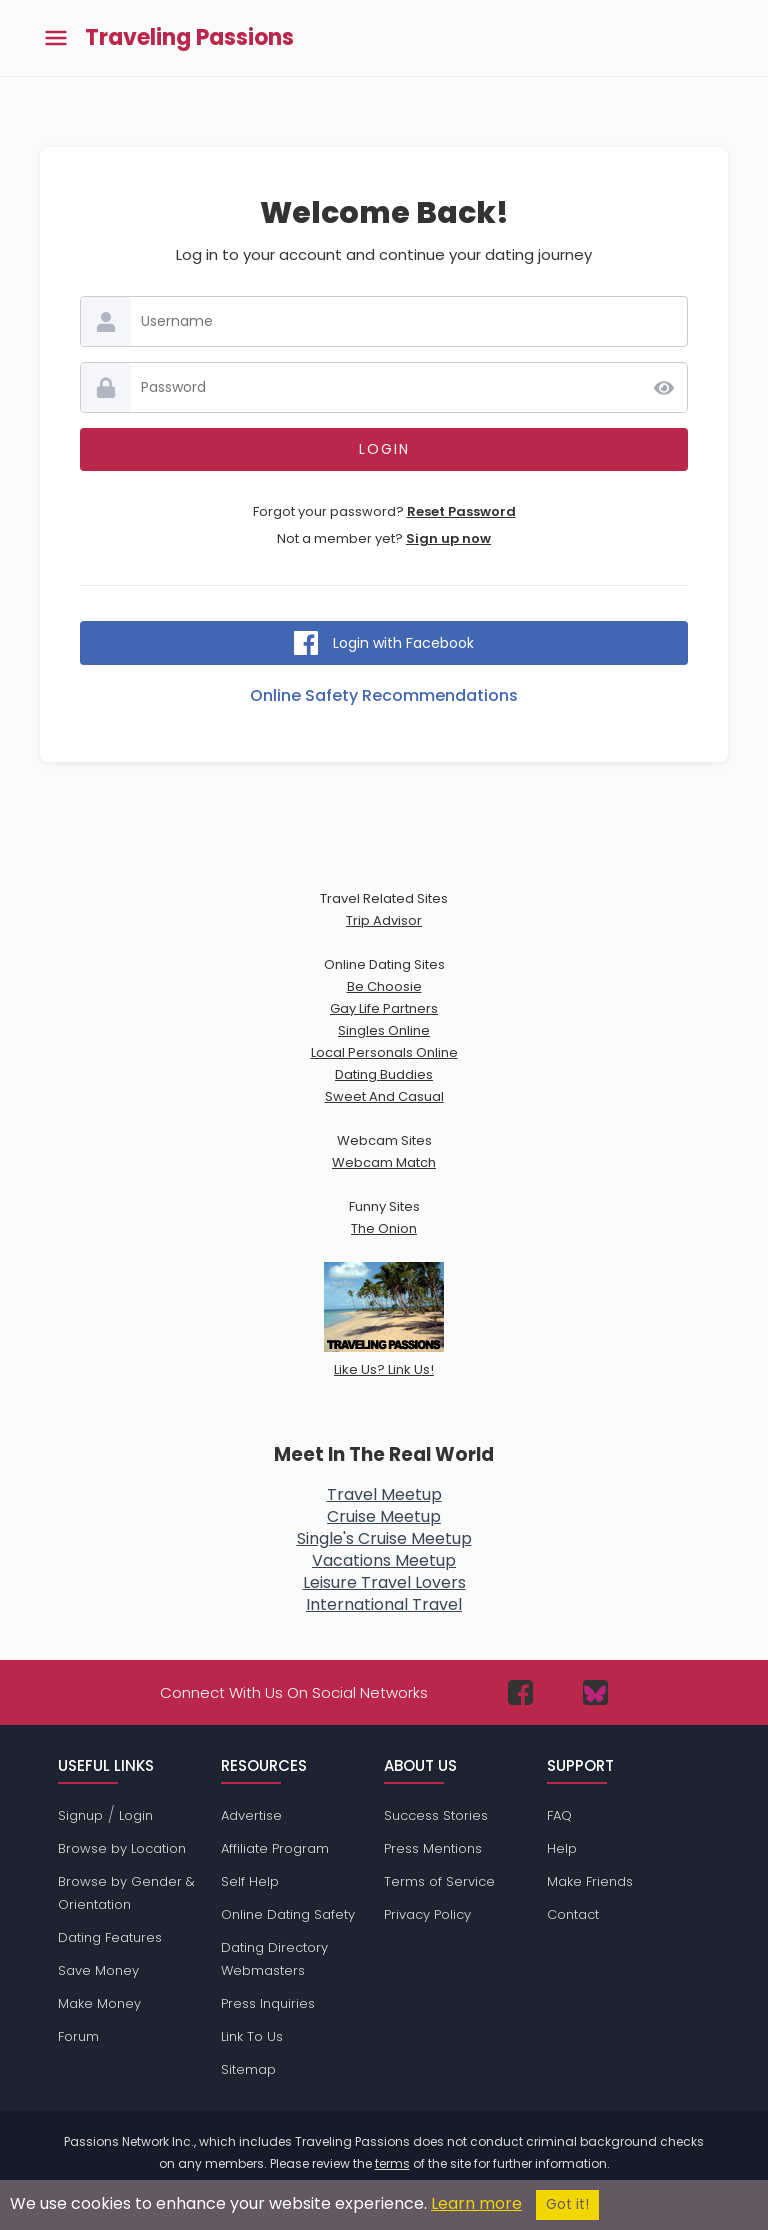  Describe the element at coordinates (433, 1848) in the screenshot. I see `Press Mentions` at that location.